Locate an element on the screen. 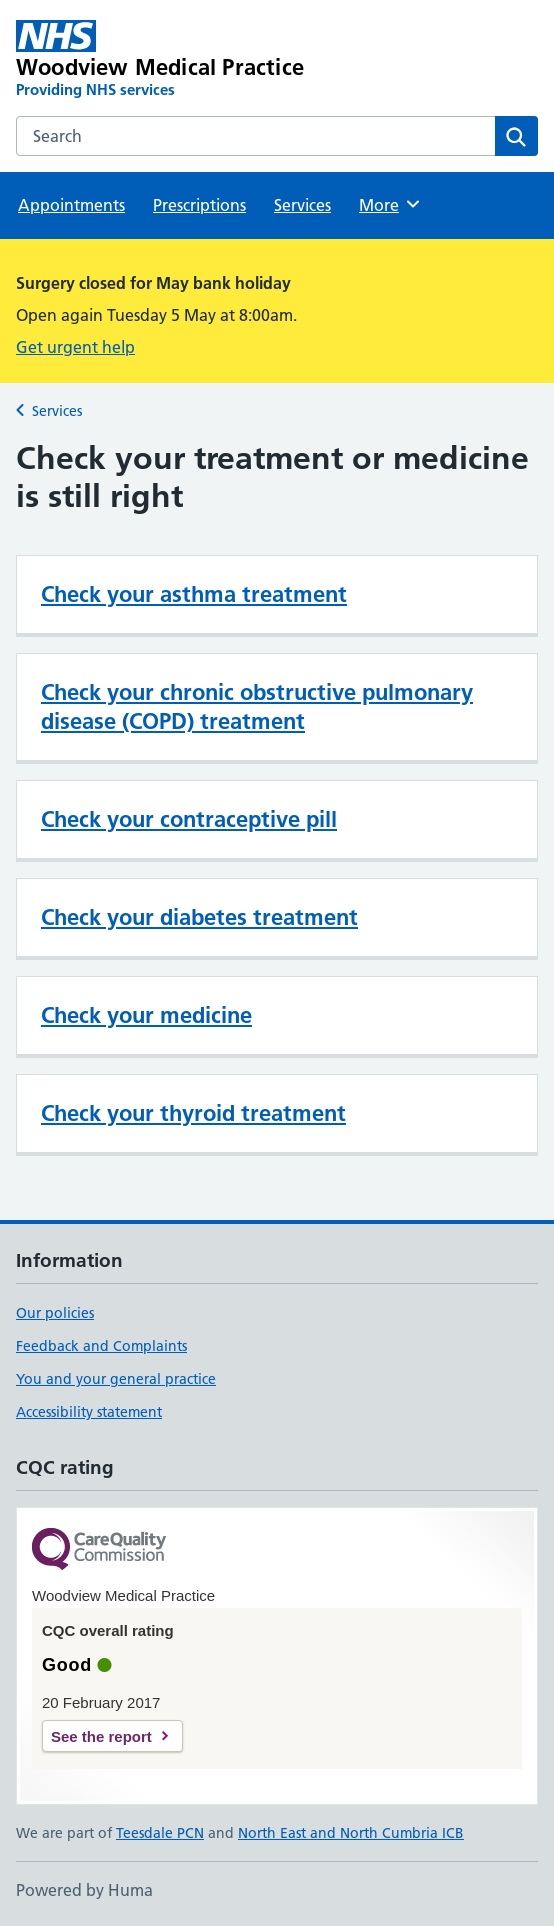  Services is located at coordinates (302, 205).